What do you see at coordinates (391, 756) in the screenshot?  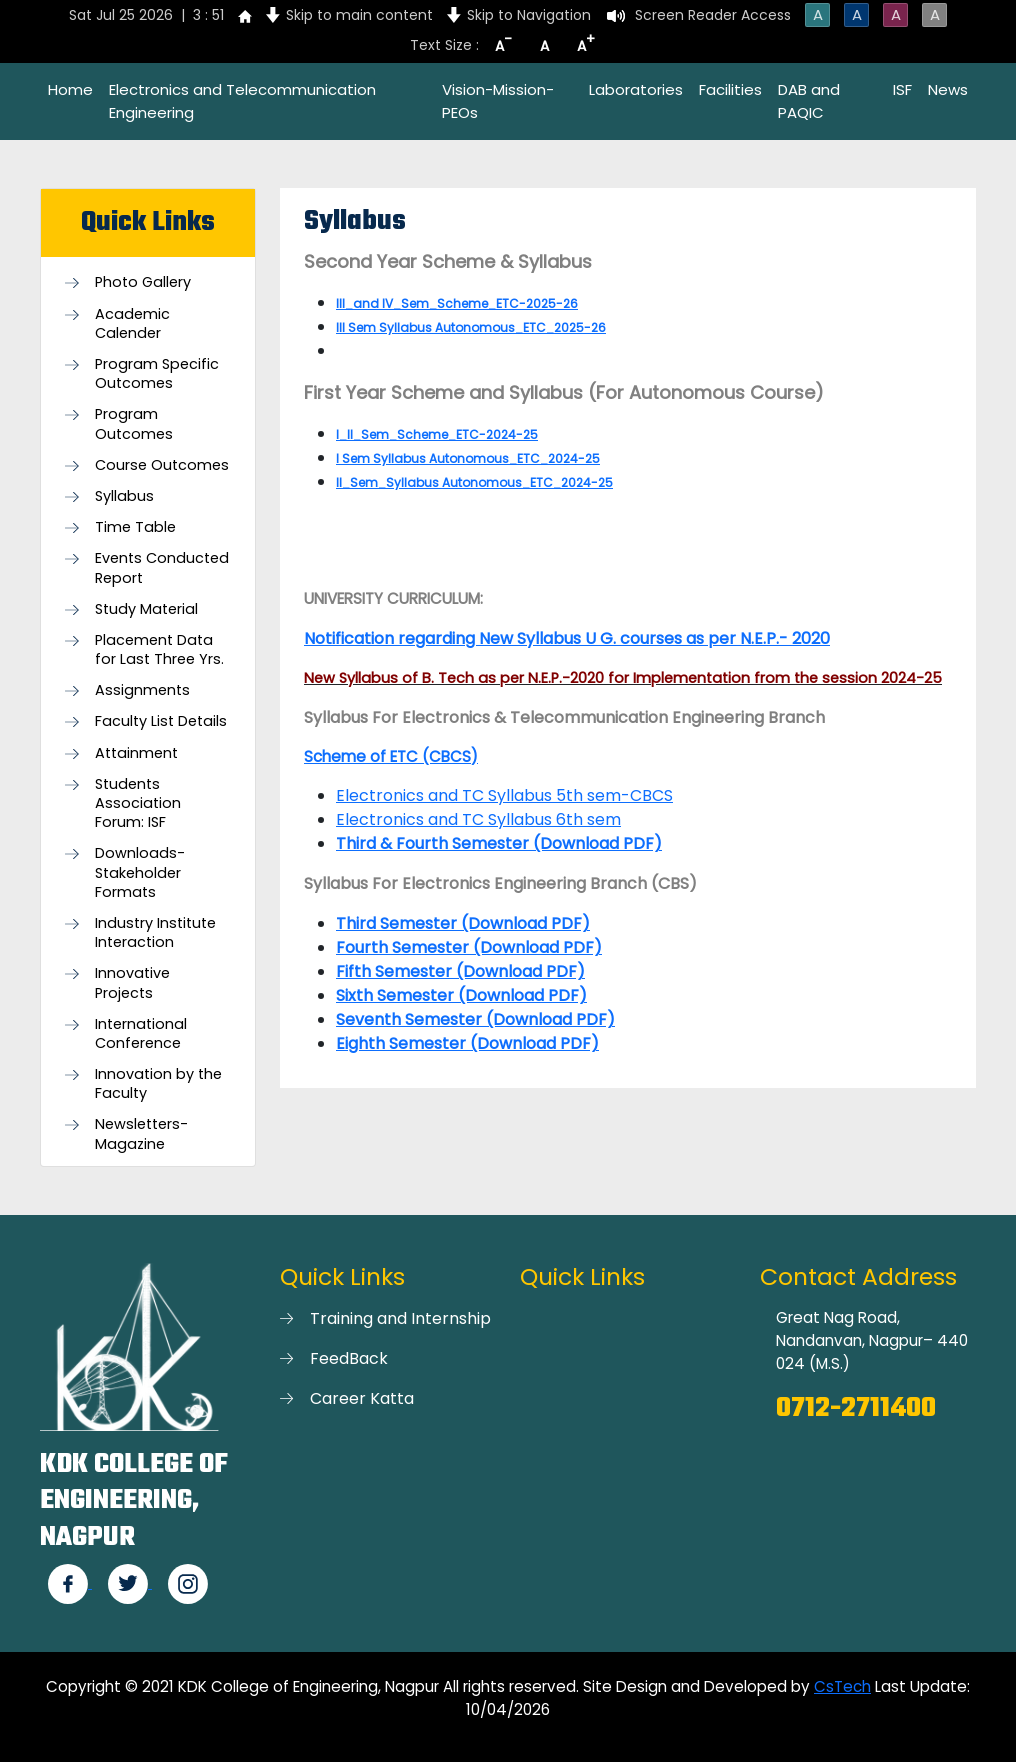 I see `Scheme of ETC (CBCS)` at bounding box center [391, 756].